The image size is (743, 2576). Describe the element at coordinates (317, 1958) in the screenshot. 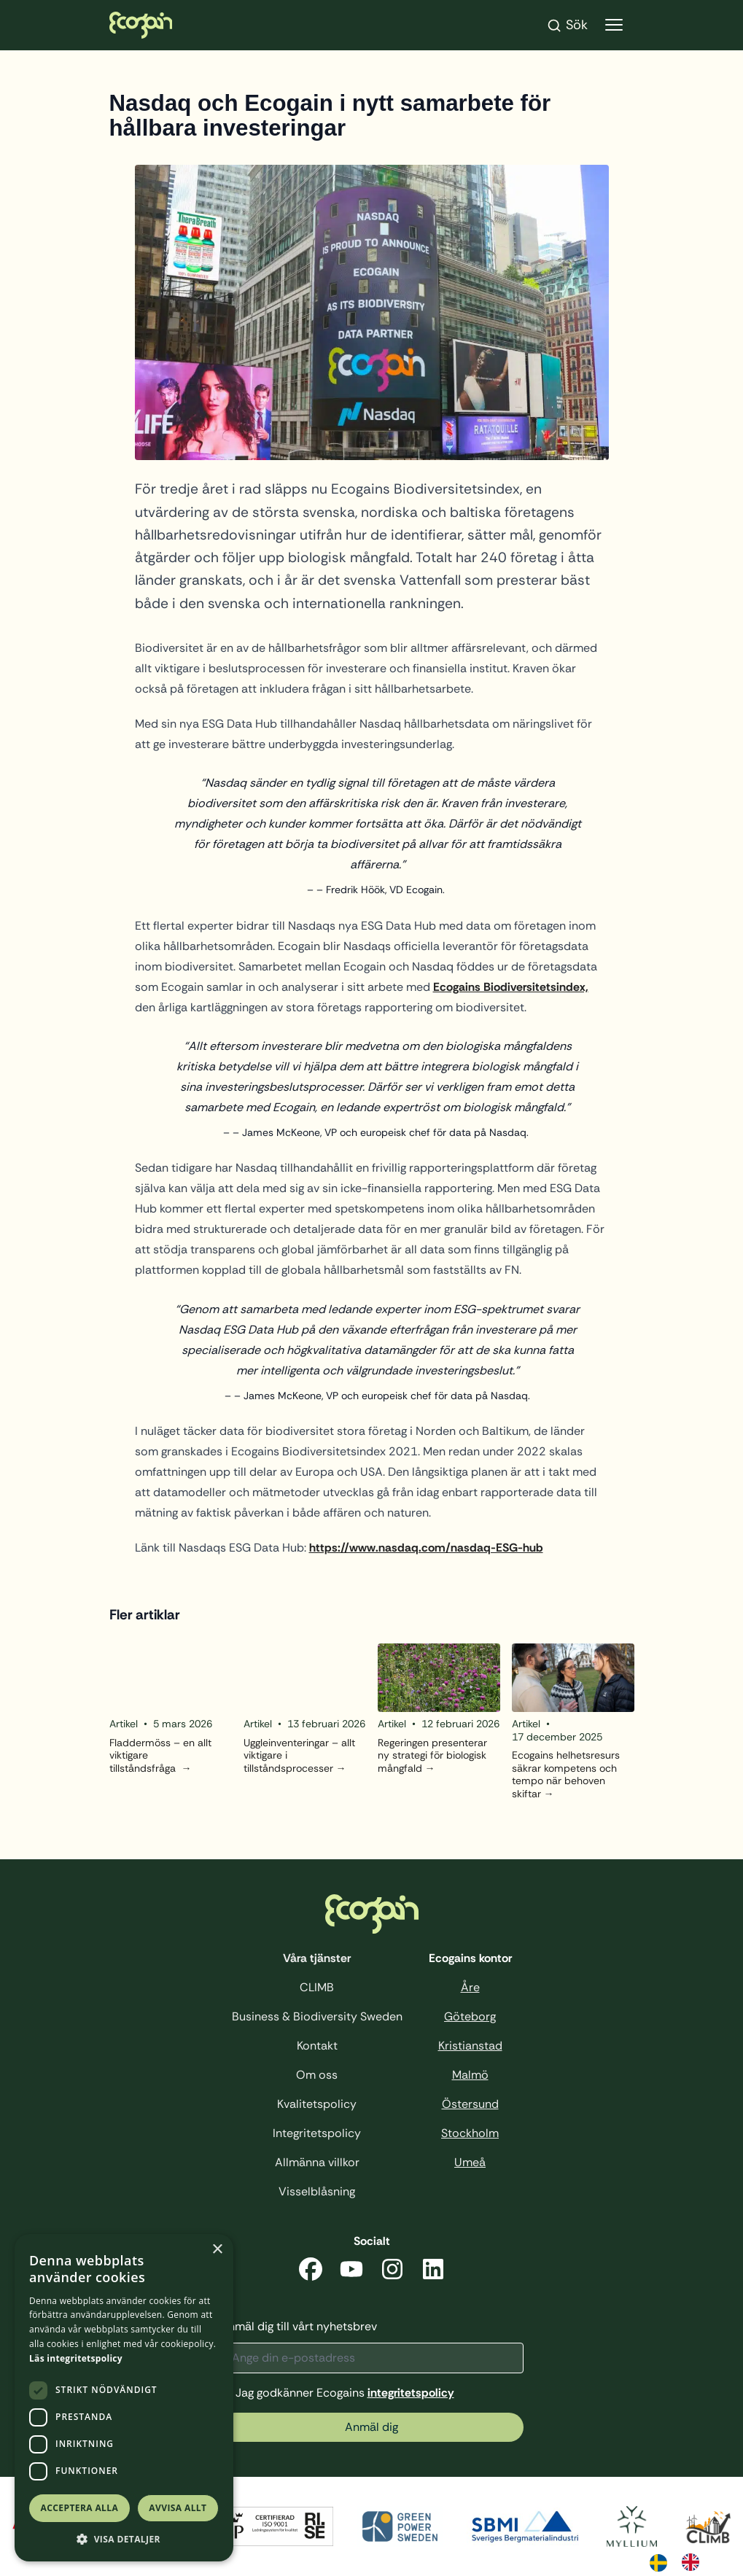

I see `Våra tjänster` at that location.